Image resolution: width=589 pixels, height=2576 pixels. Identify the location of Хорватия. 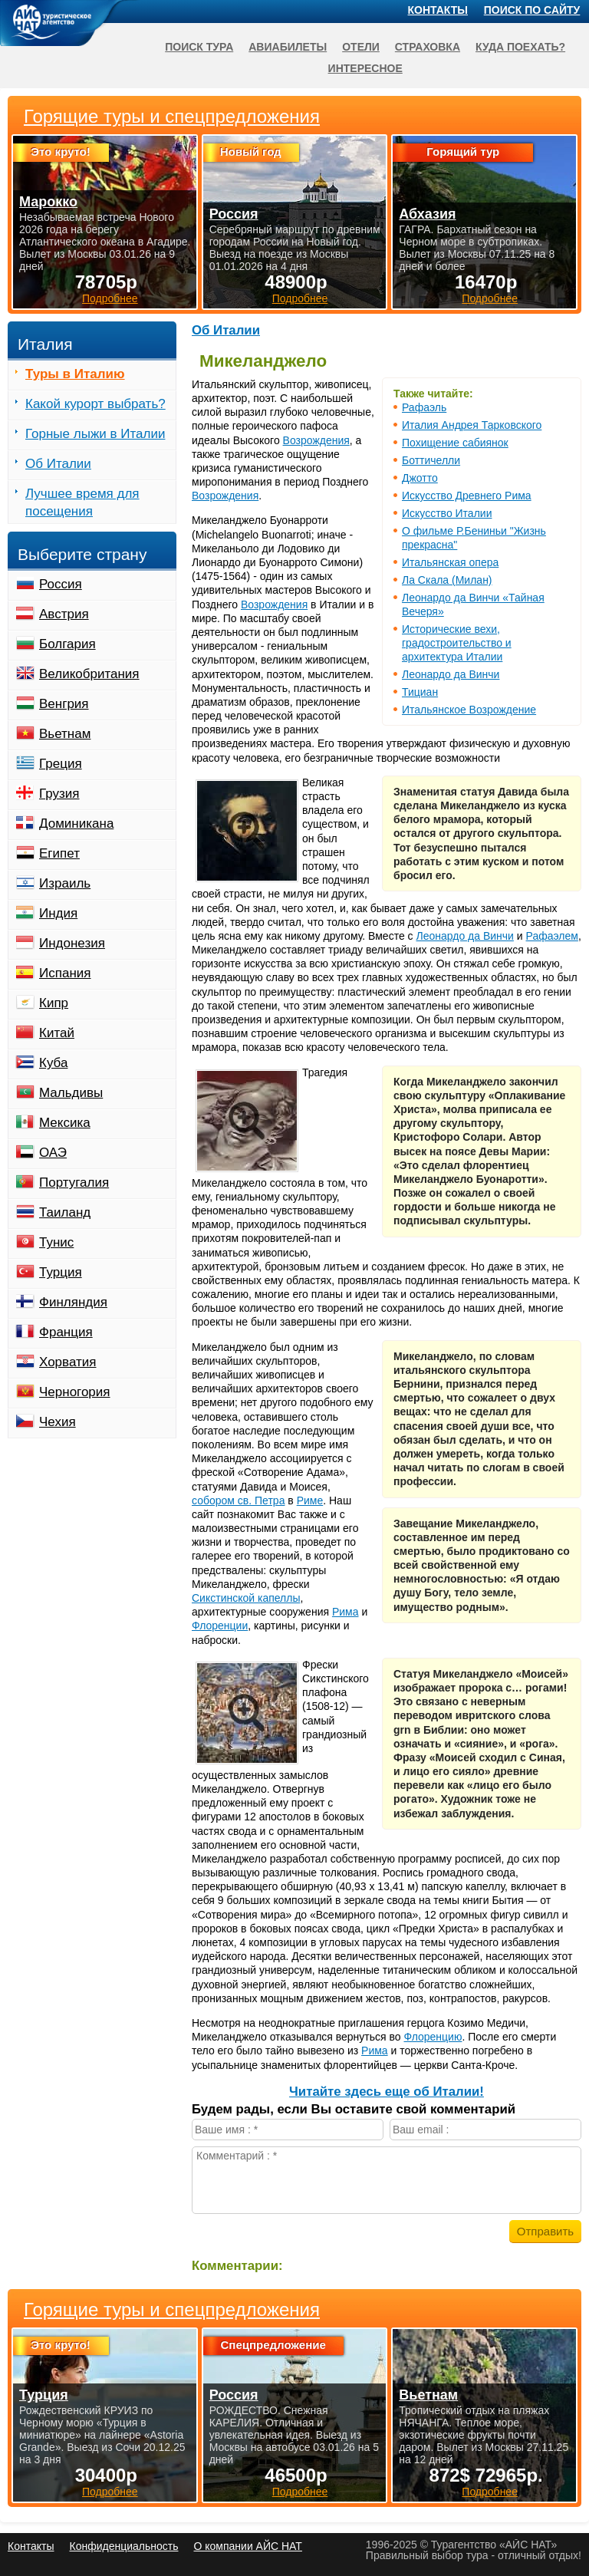
(67, 1362).